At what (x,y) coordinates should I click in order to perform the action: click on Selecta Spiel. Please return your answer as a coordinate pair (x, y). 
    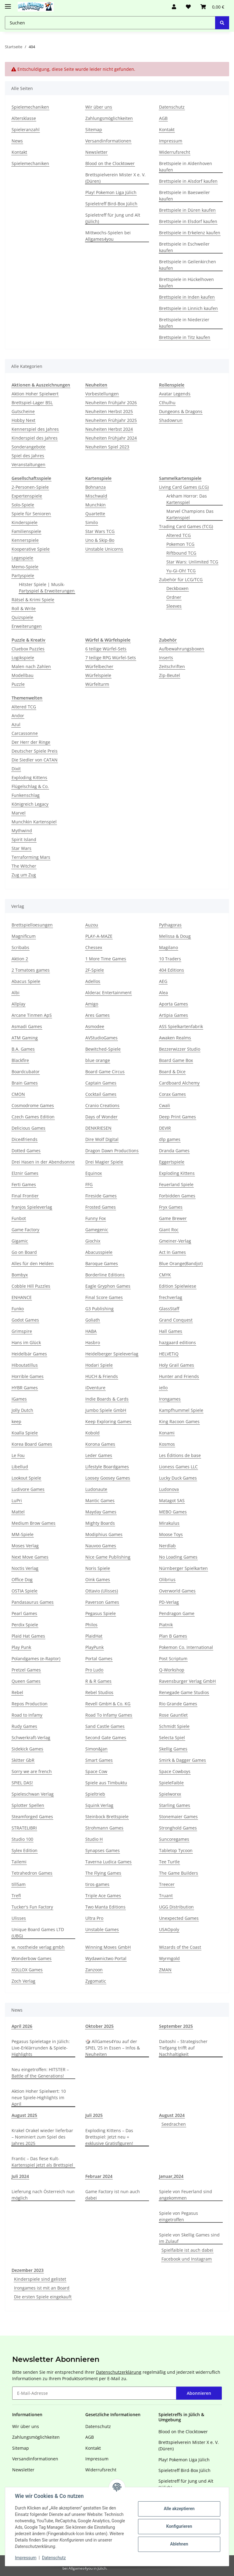
    Looking at the image, I should click on (172, 1737).